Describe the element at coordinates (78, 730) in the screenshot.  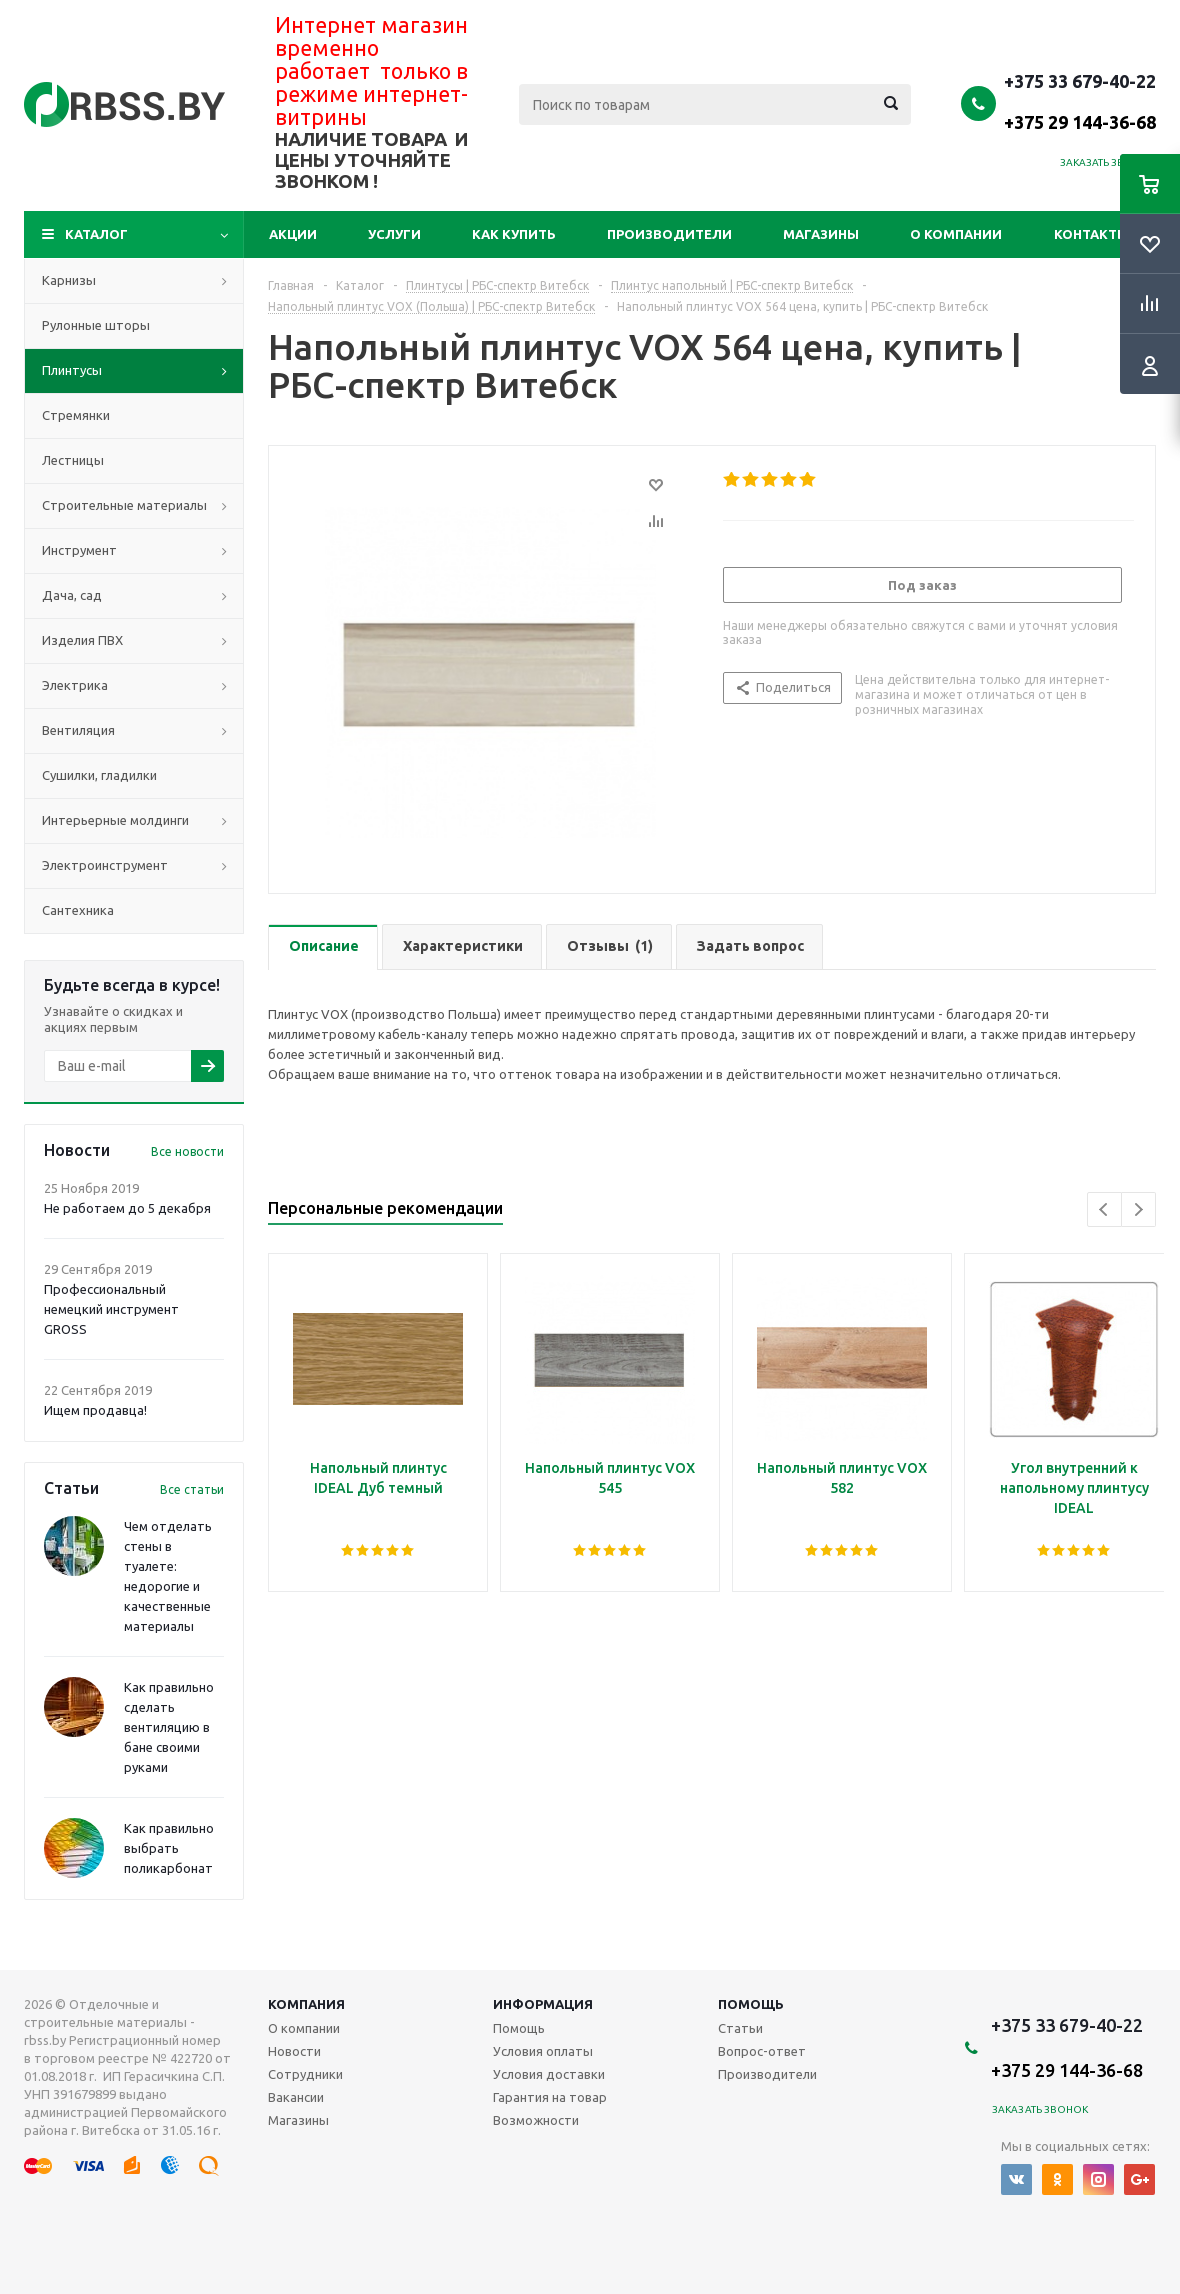
I see `Вентиляция` at that location.